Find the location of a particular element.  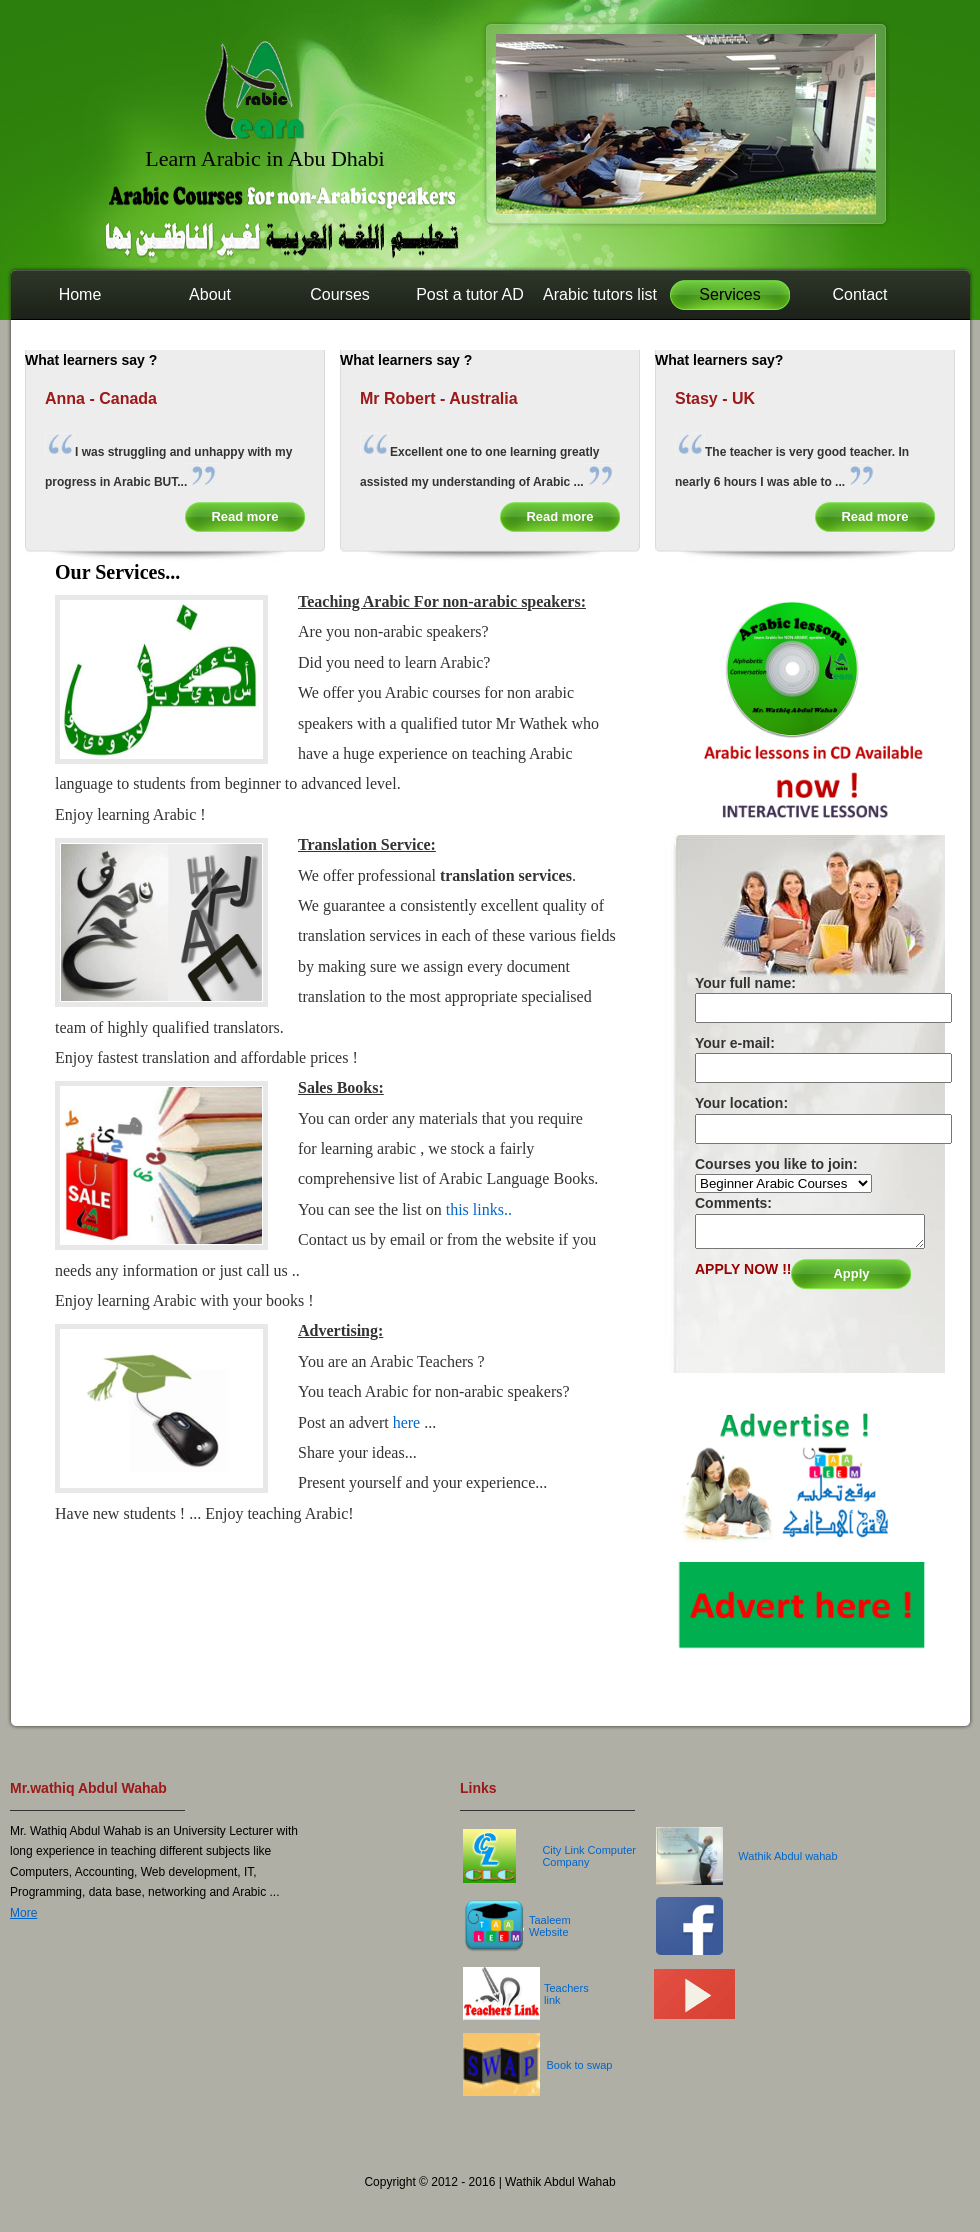

Arabic tutors list is located at coordinates (600, 294).